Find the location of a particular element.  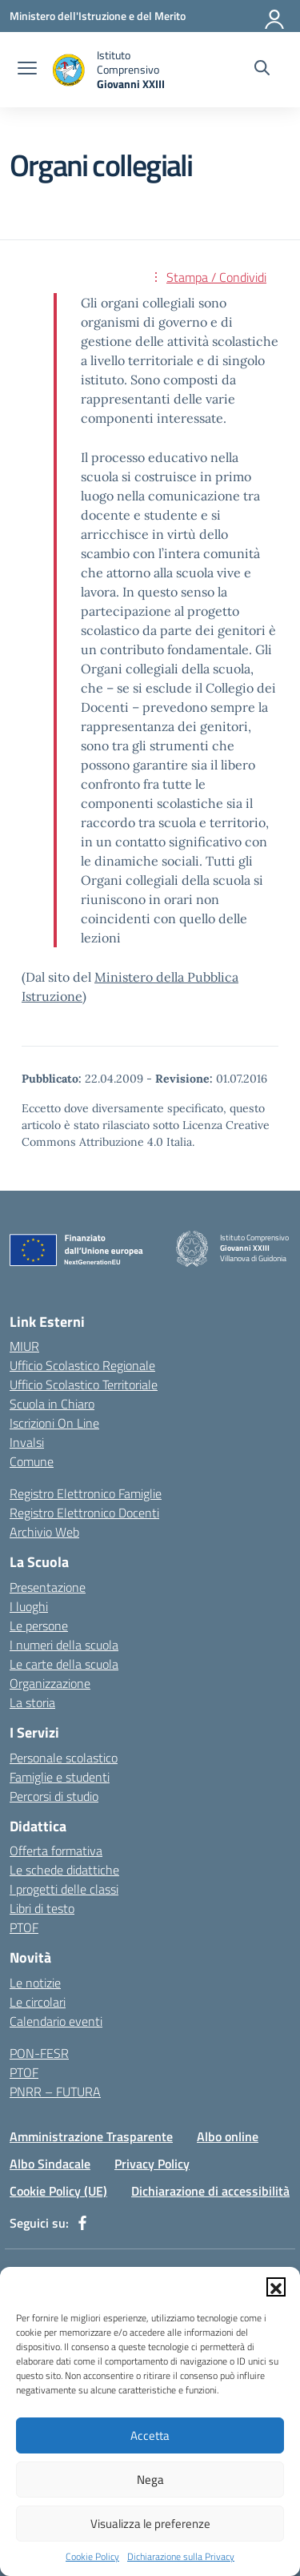

Accetta is located at coordinates (150, 2435).